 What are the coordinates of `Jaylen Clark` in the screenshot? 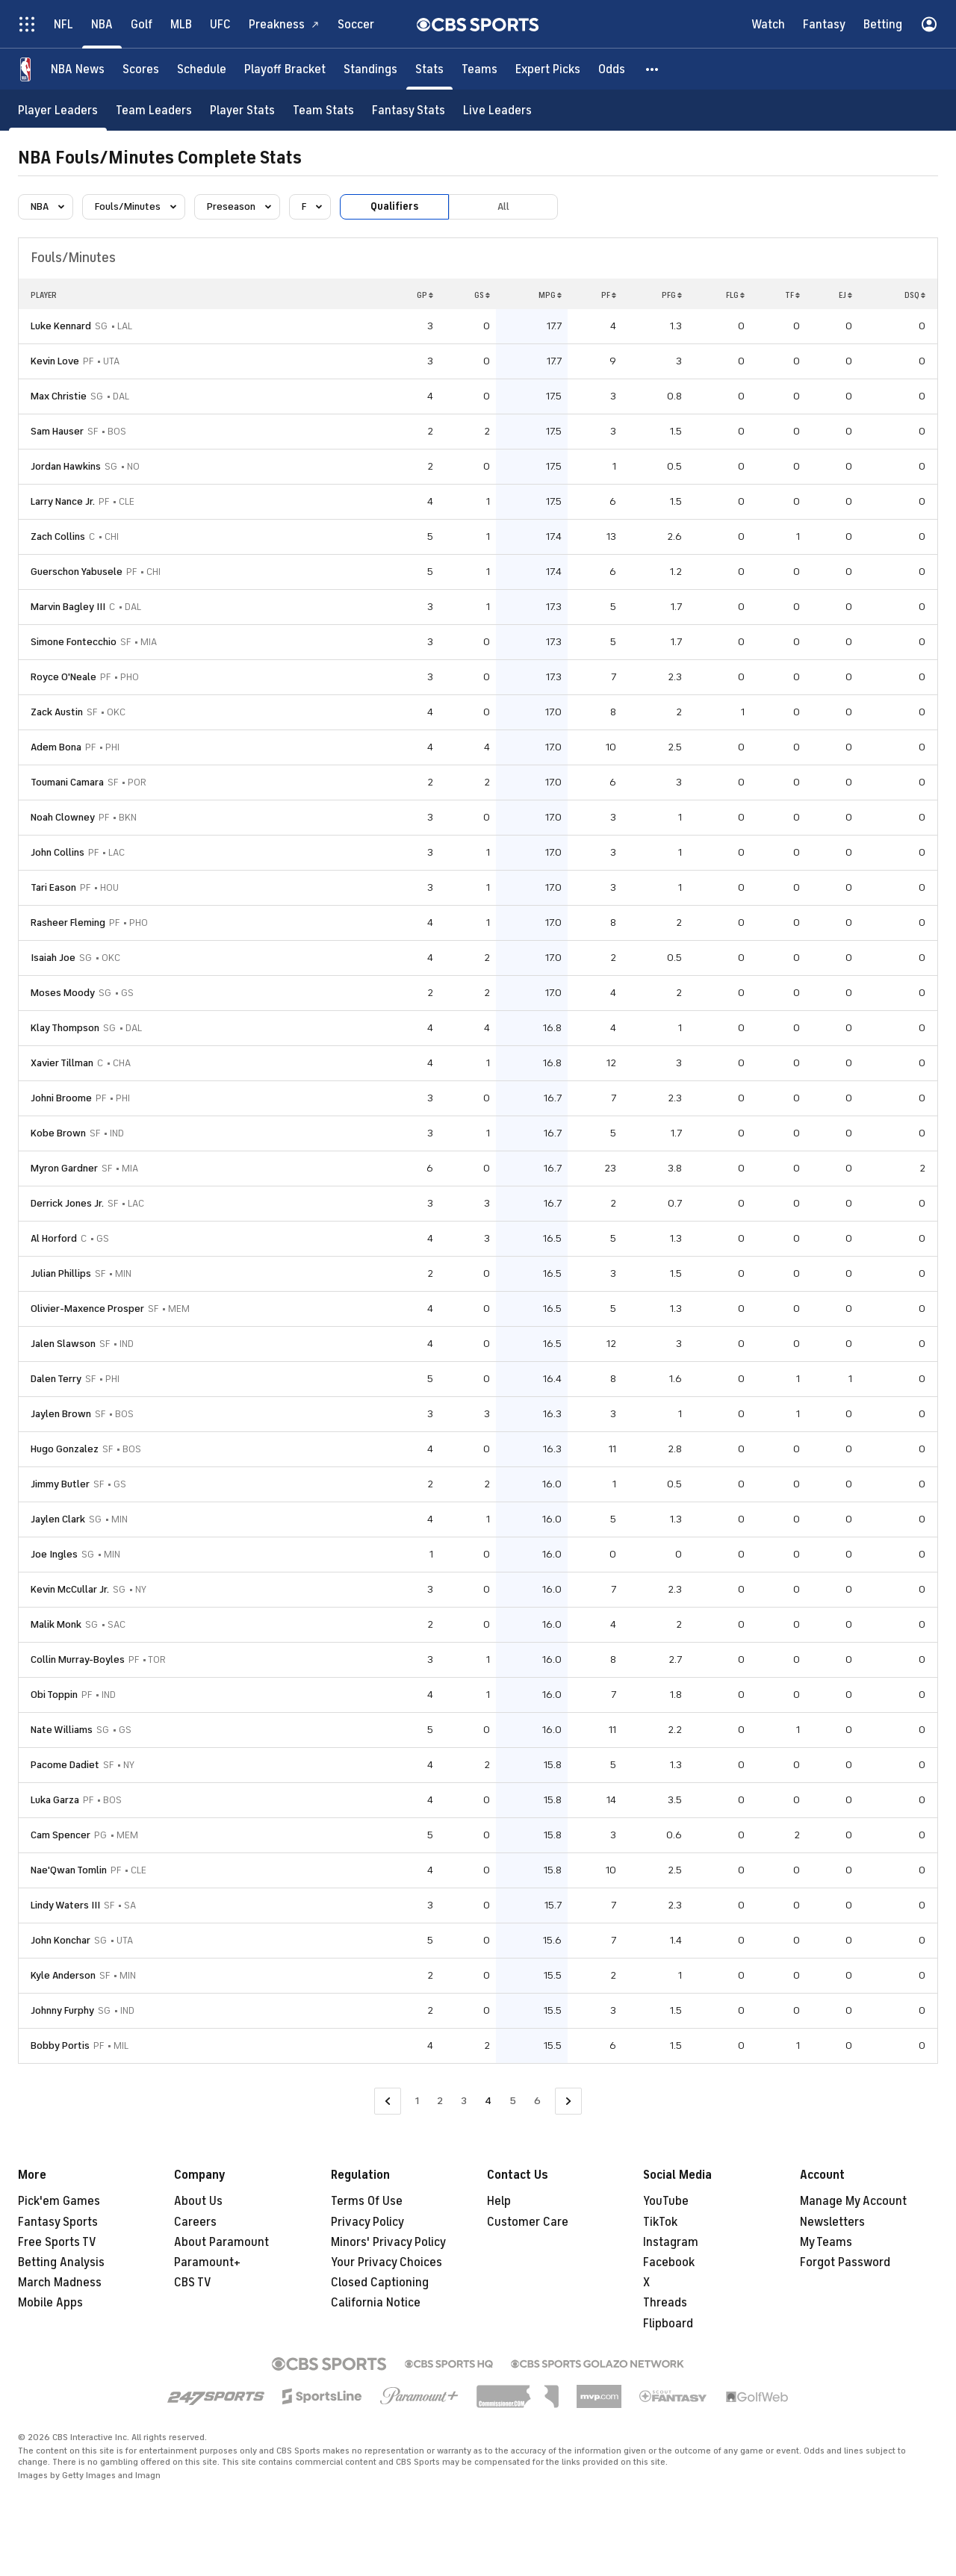 It's located at (58, 1519).